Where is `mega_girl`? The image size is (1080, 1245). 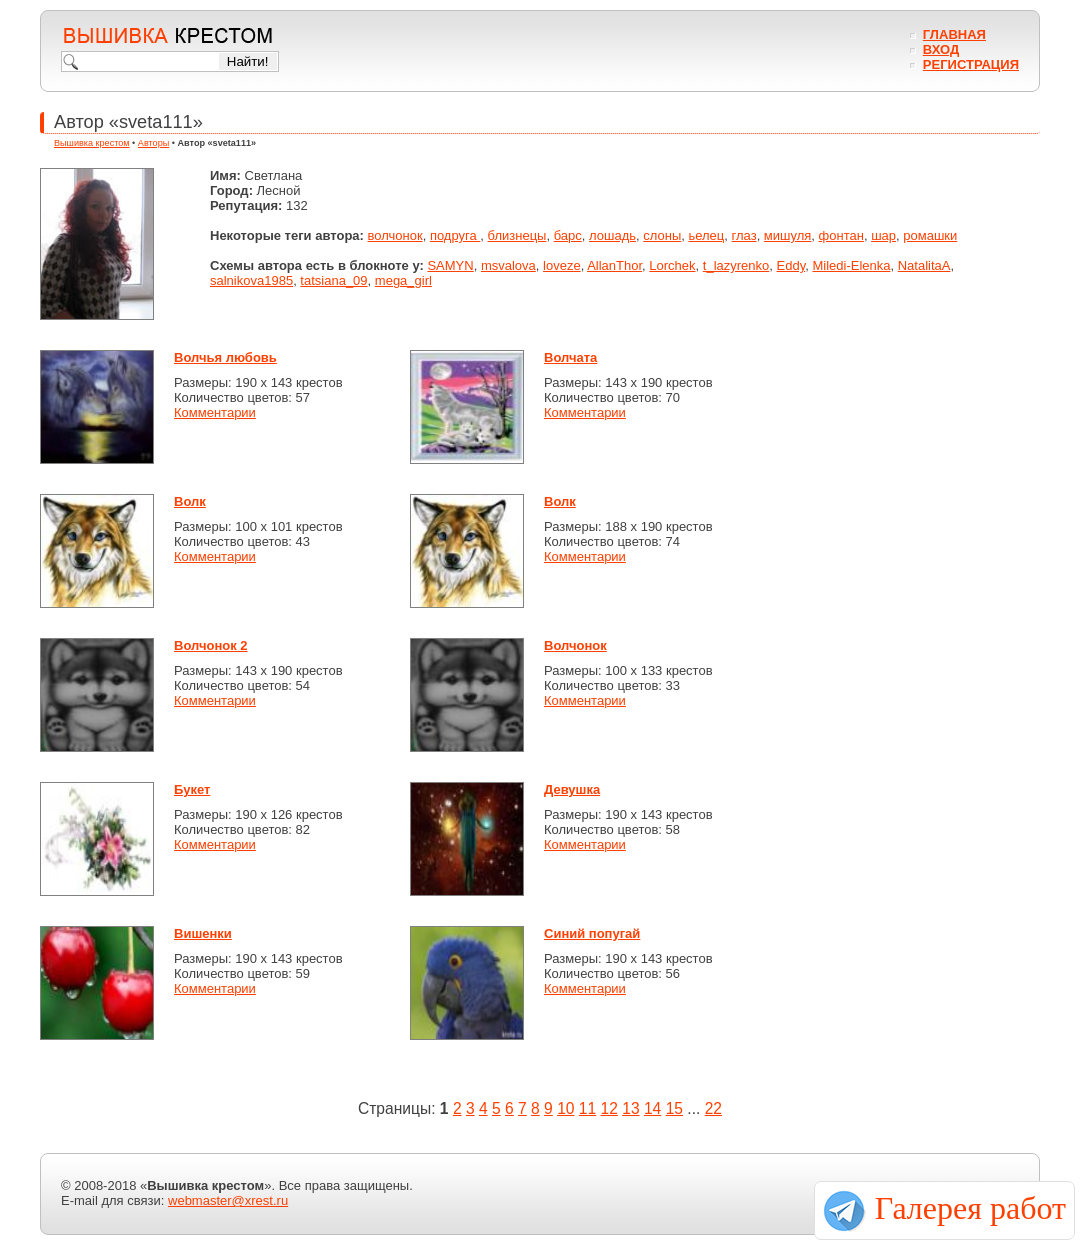
mega_girl is located at coordinates (403, 280).